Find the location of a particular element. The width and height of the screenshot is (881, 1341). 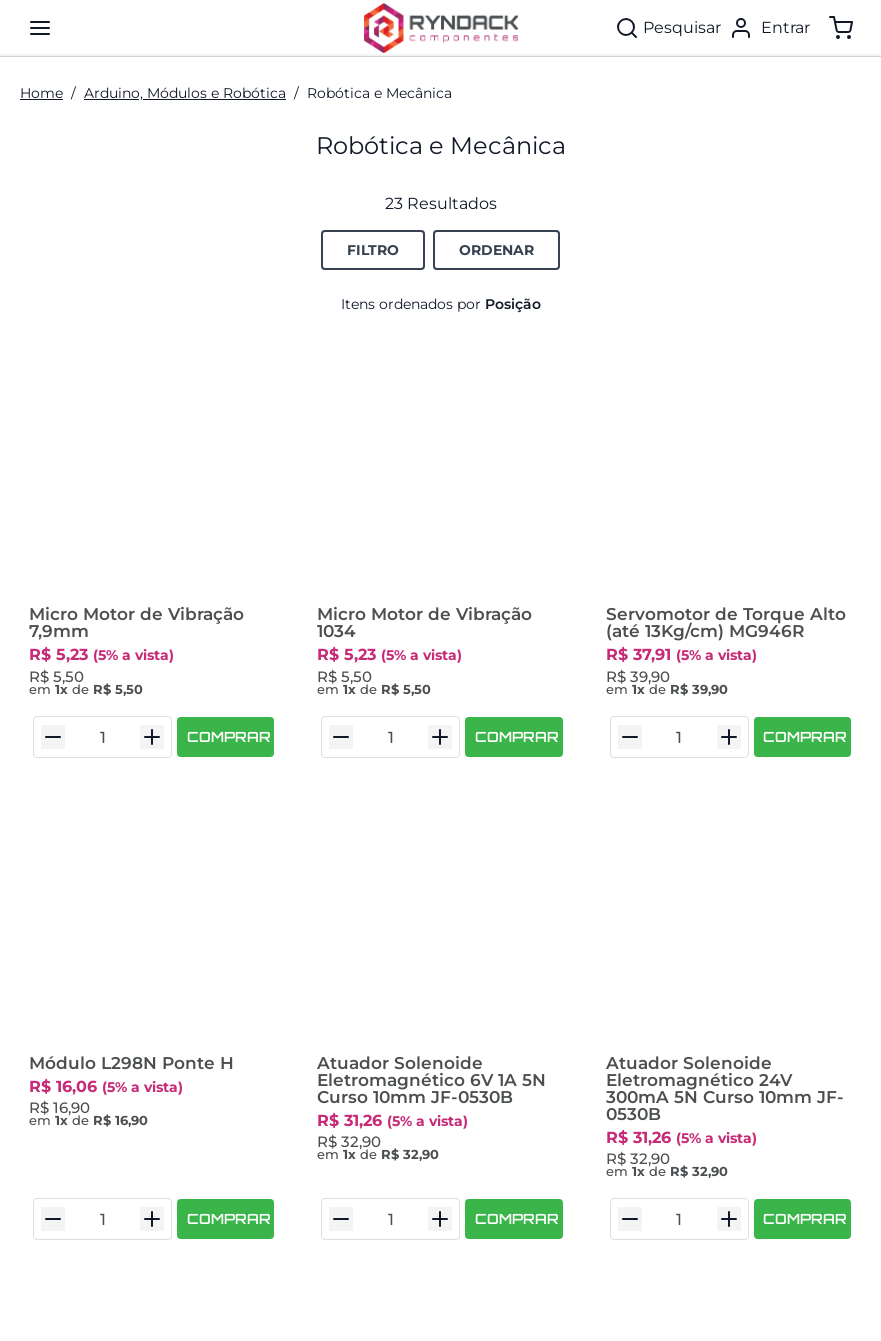

[Quantidade do Item] is located at coordinates (102, 737).